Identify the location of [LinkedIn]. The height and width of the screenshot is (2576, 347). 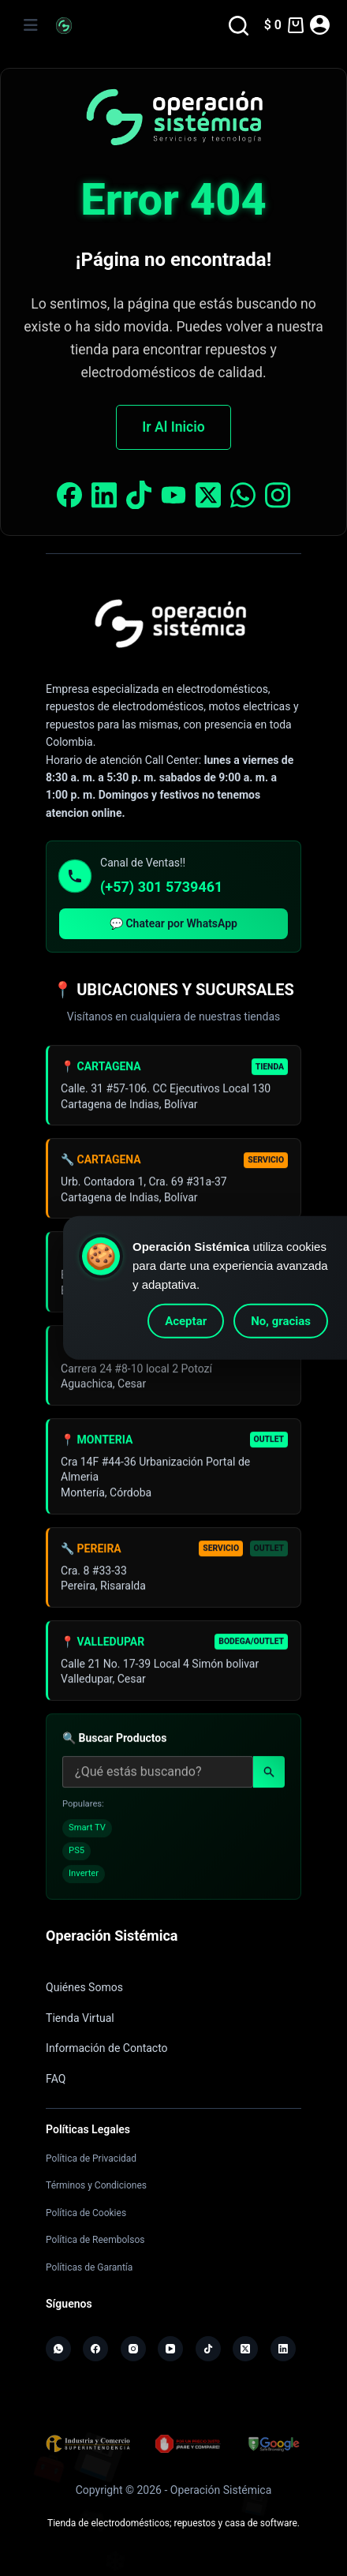
(283, 2348).